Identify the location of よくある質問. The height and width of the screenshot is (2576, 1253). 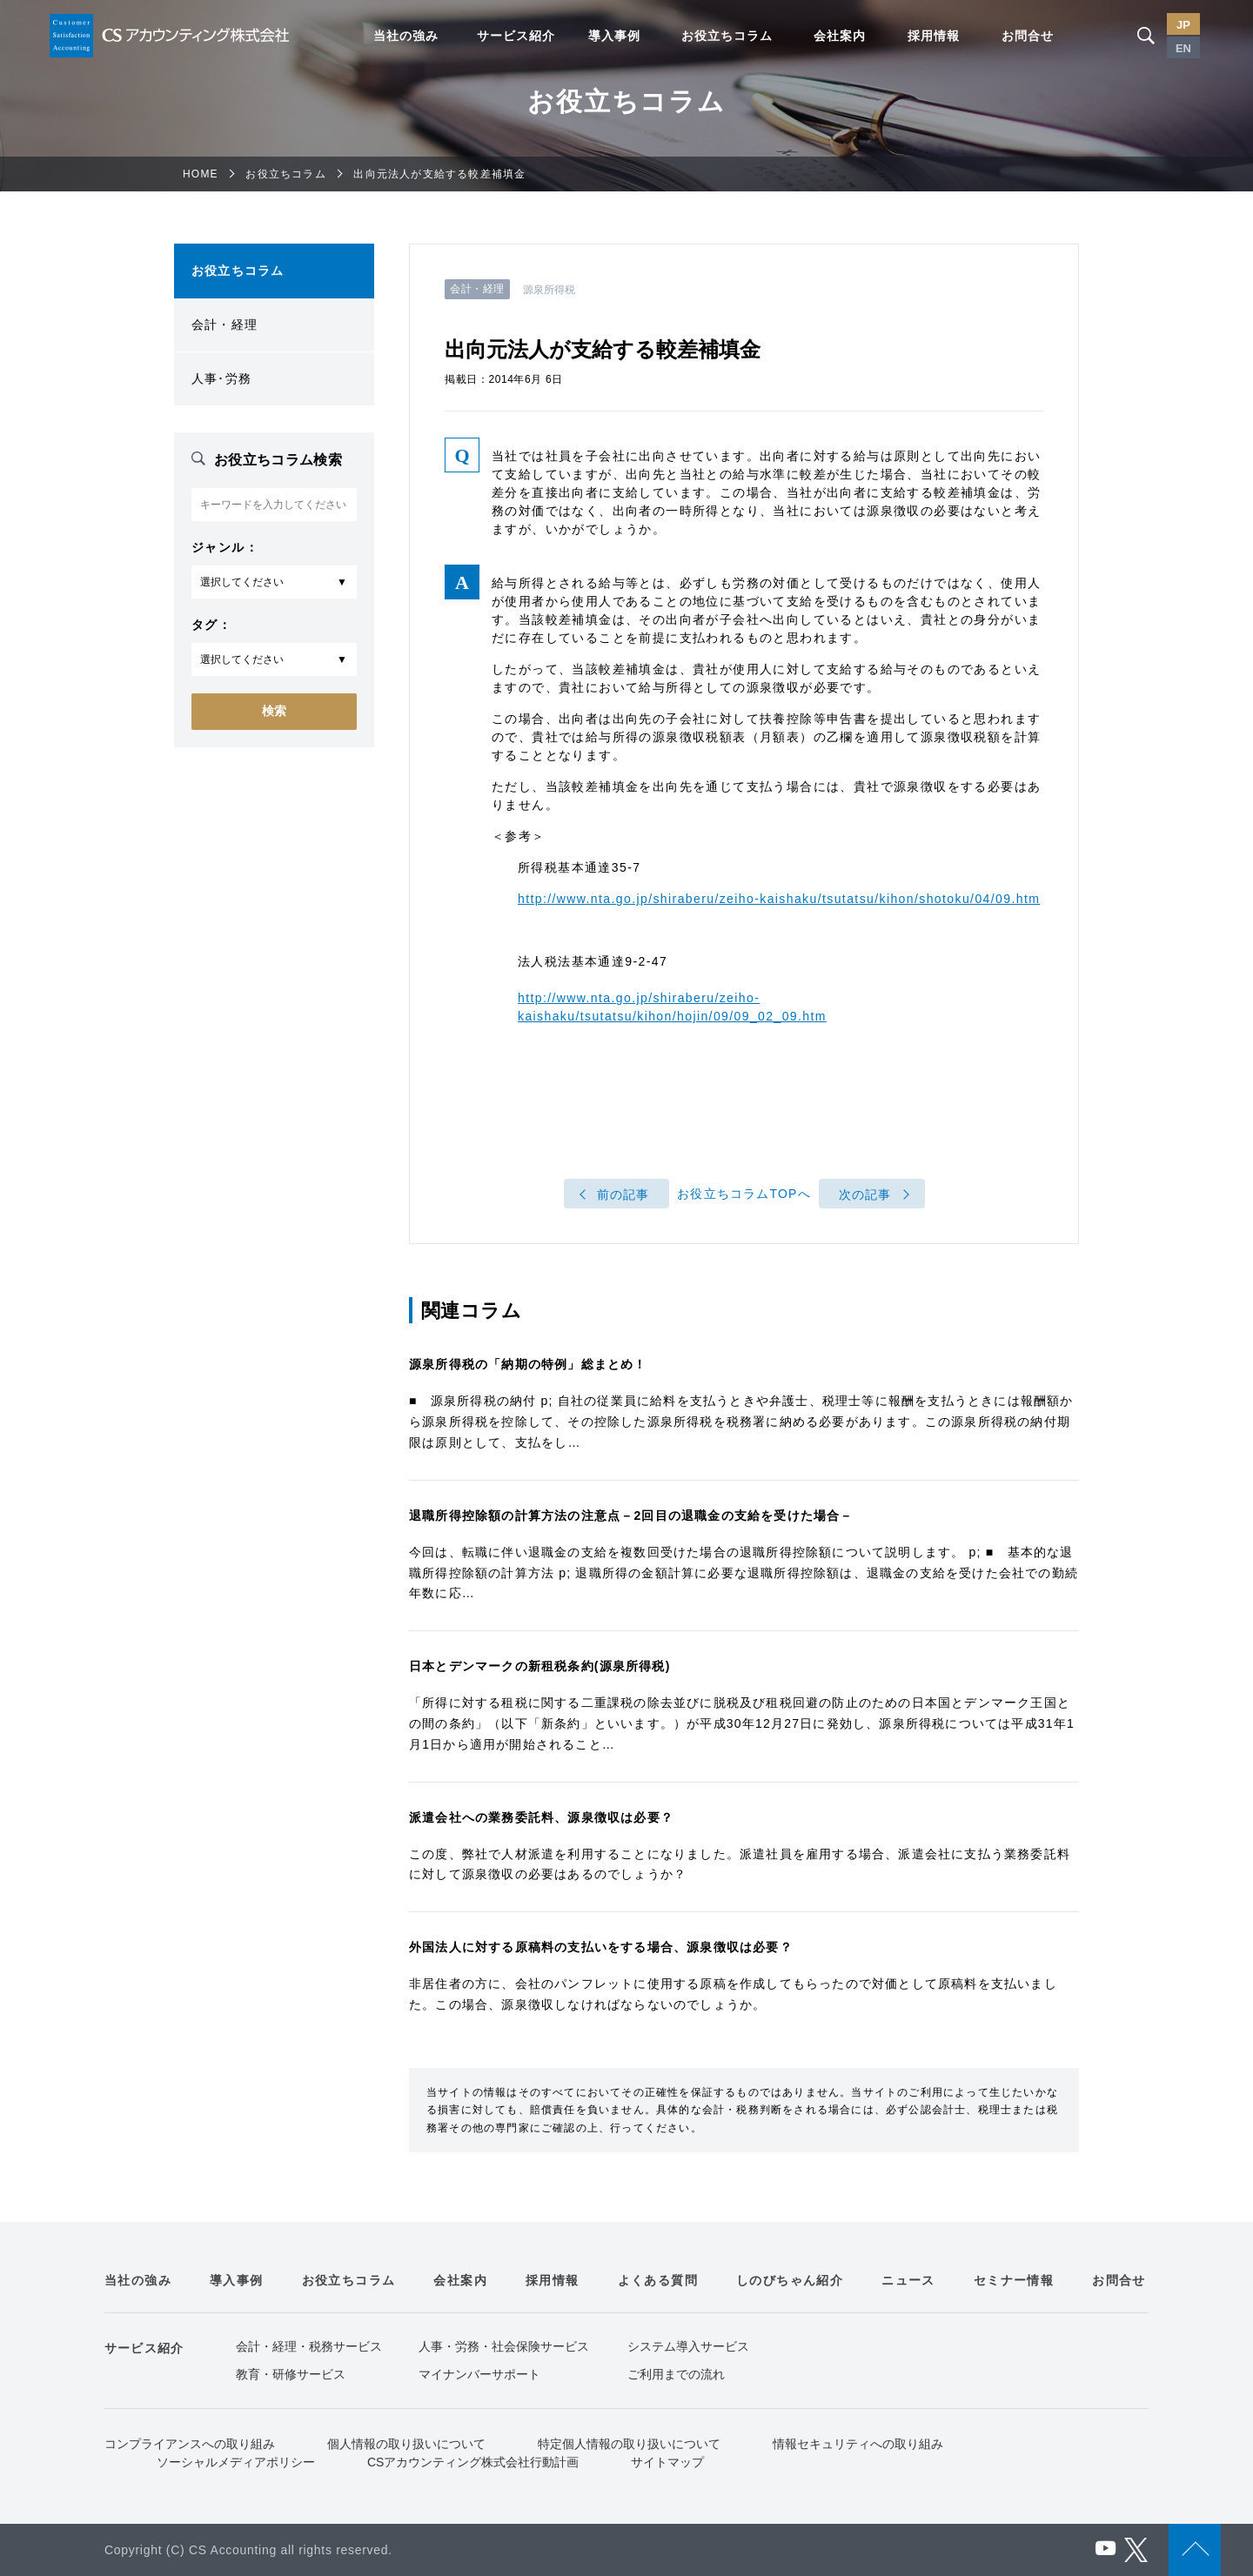
(658, 2280).